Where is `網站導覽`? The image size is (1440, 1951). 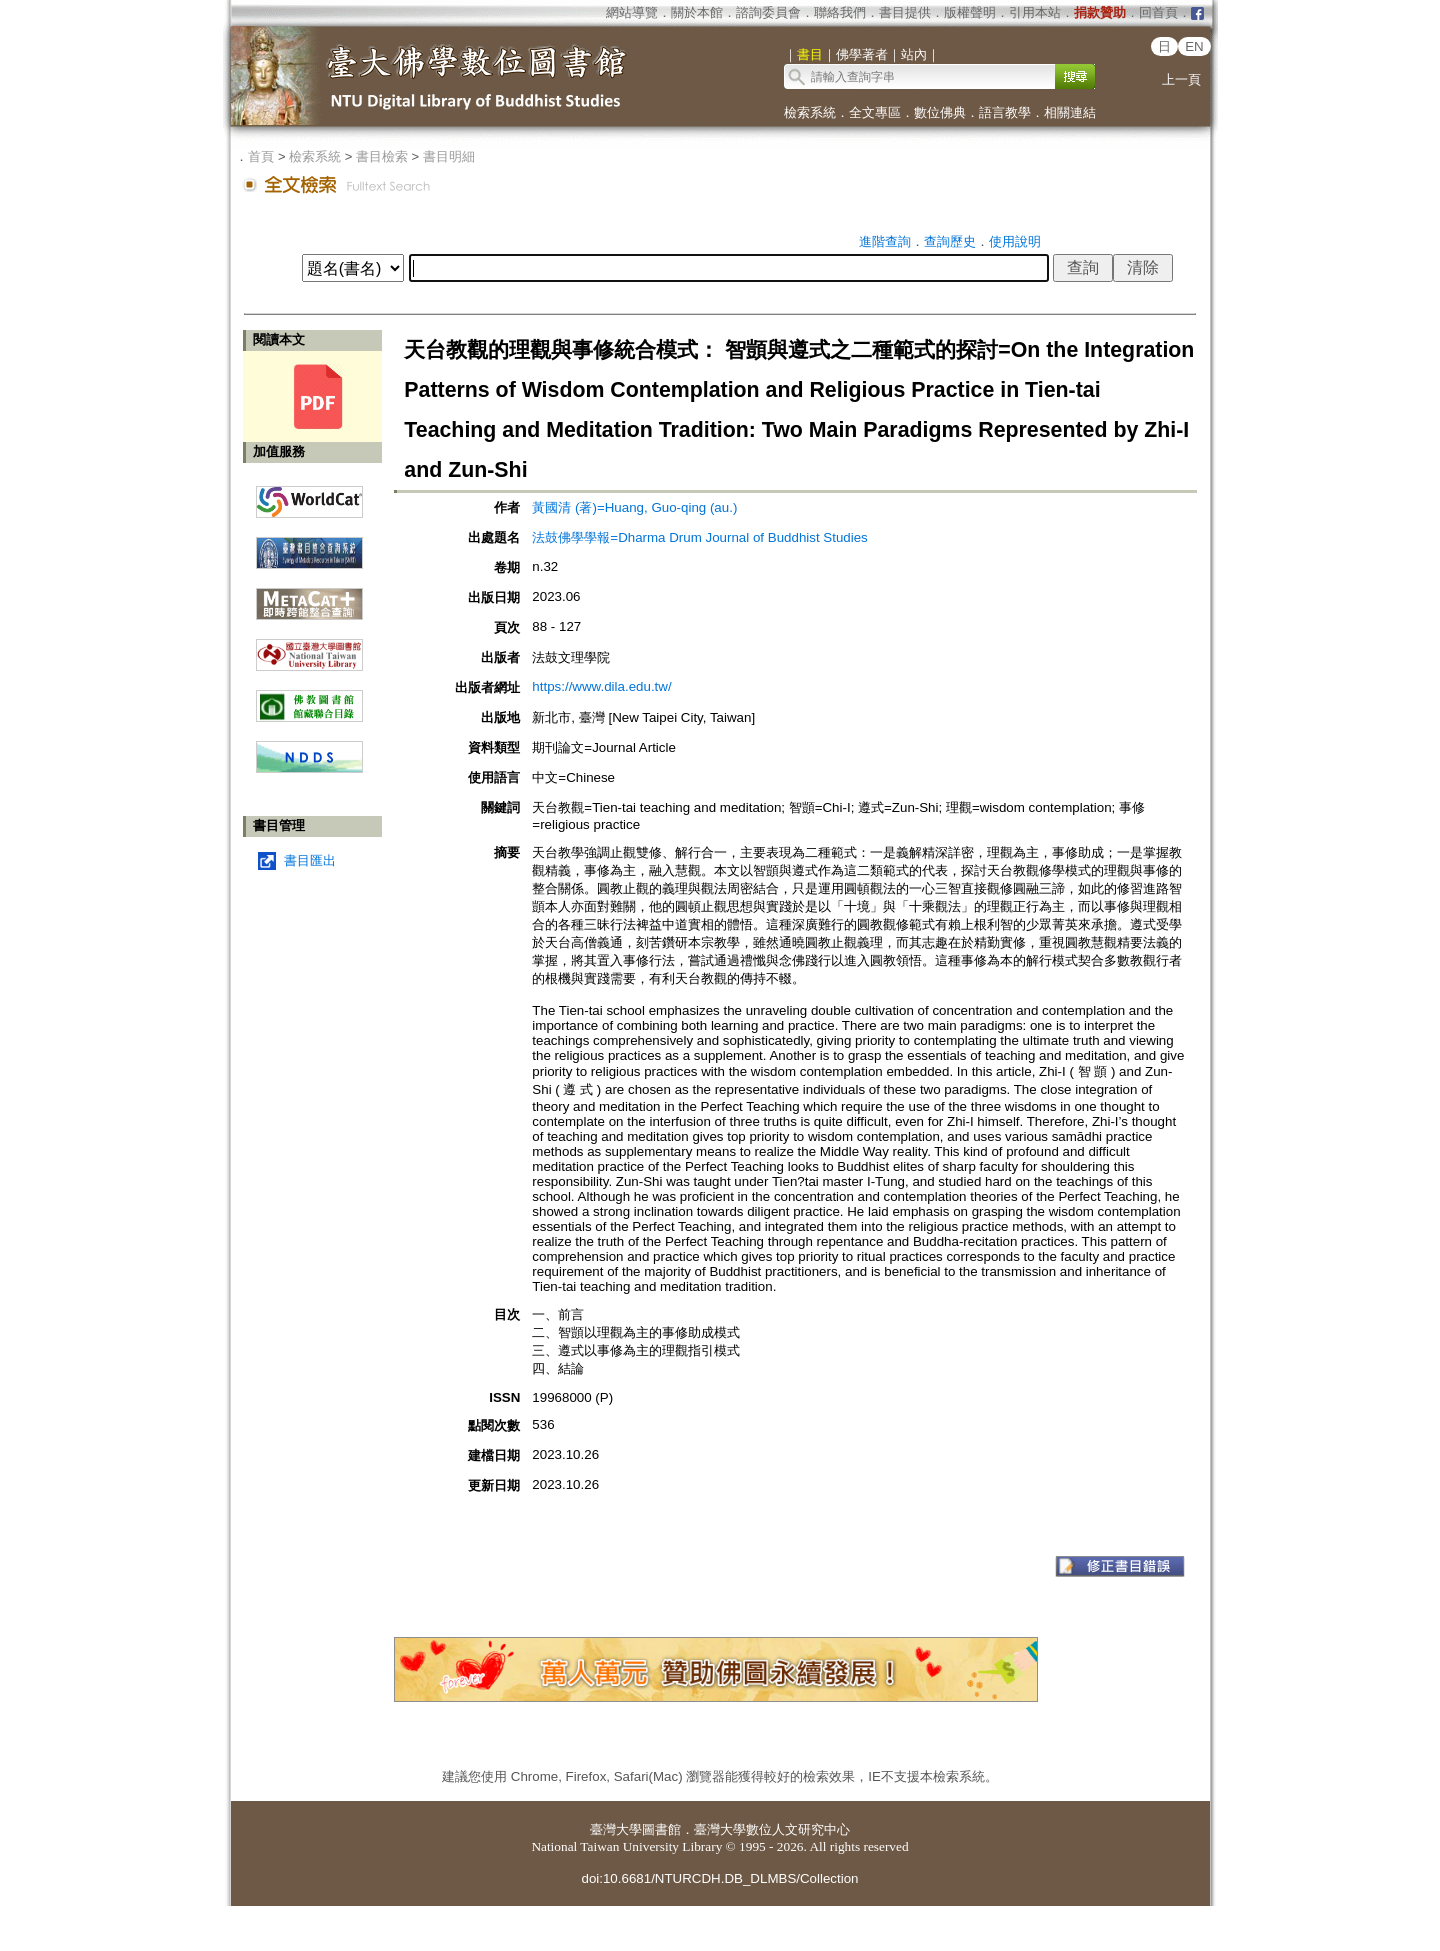
網站導覽 is located at coordinates (632, 12).